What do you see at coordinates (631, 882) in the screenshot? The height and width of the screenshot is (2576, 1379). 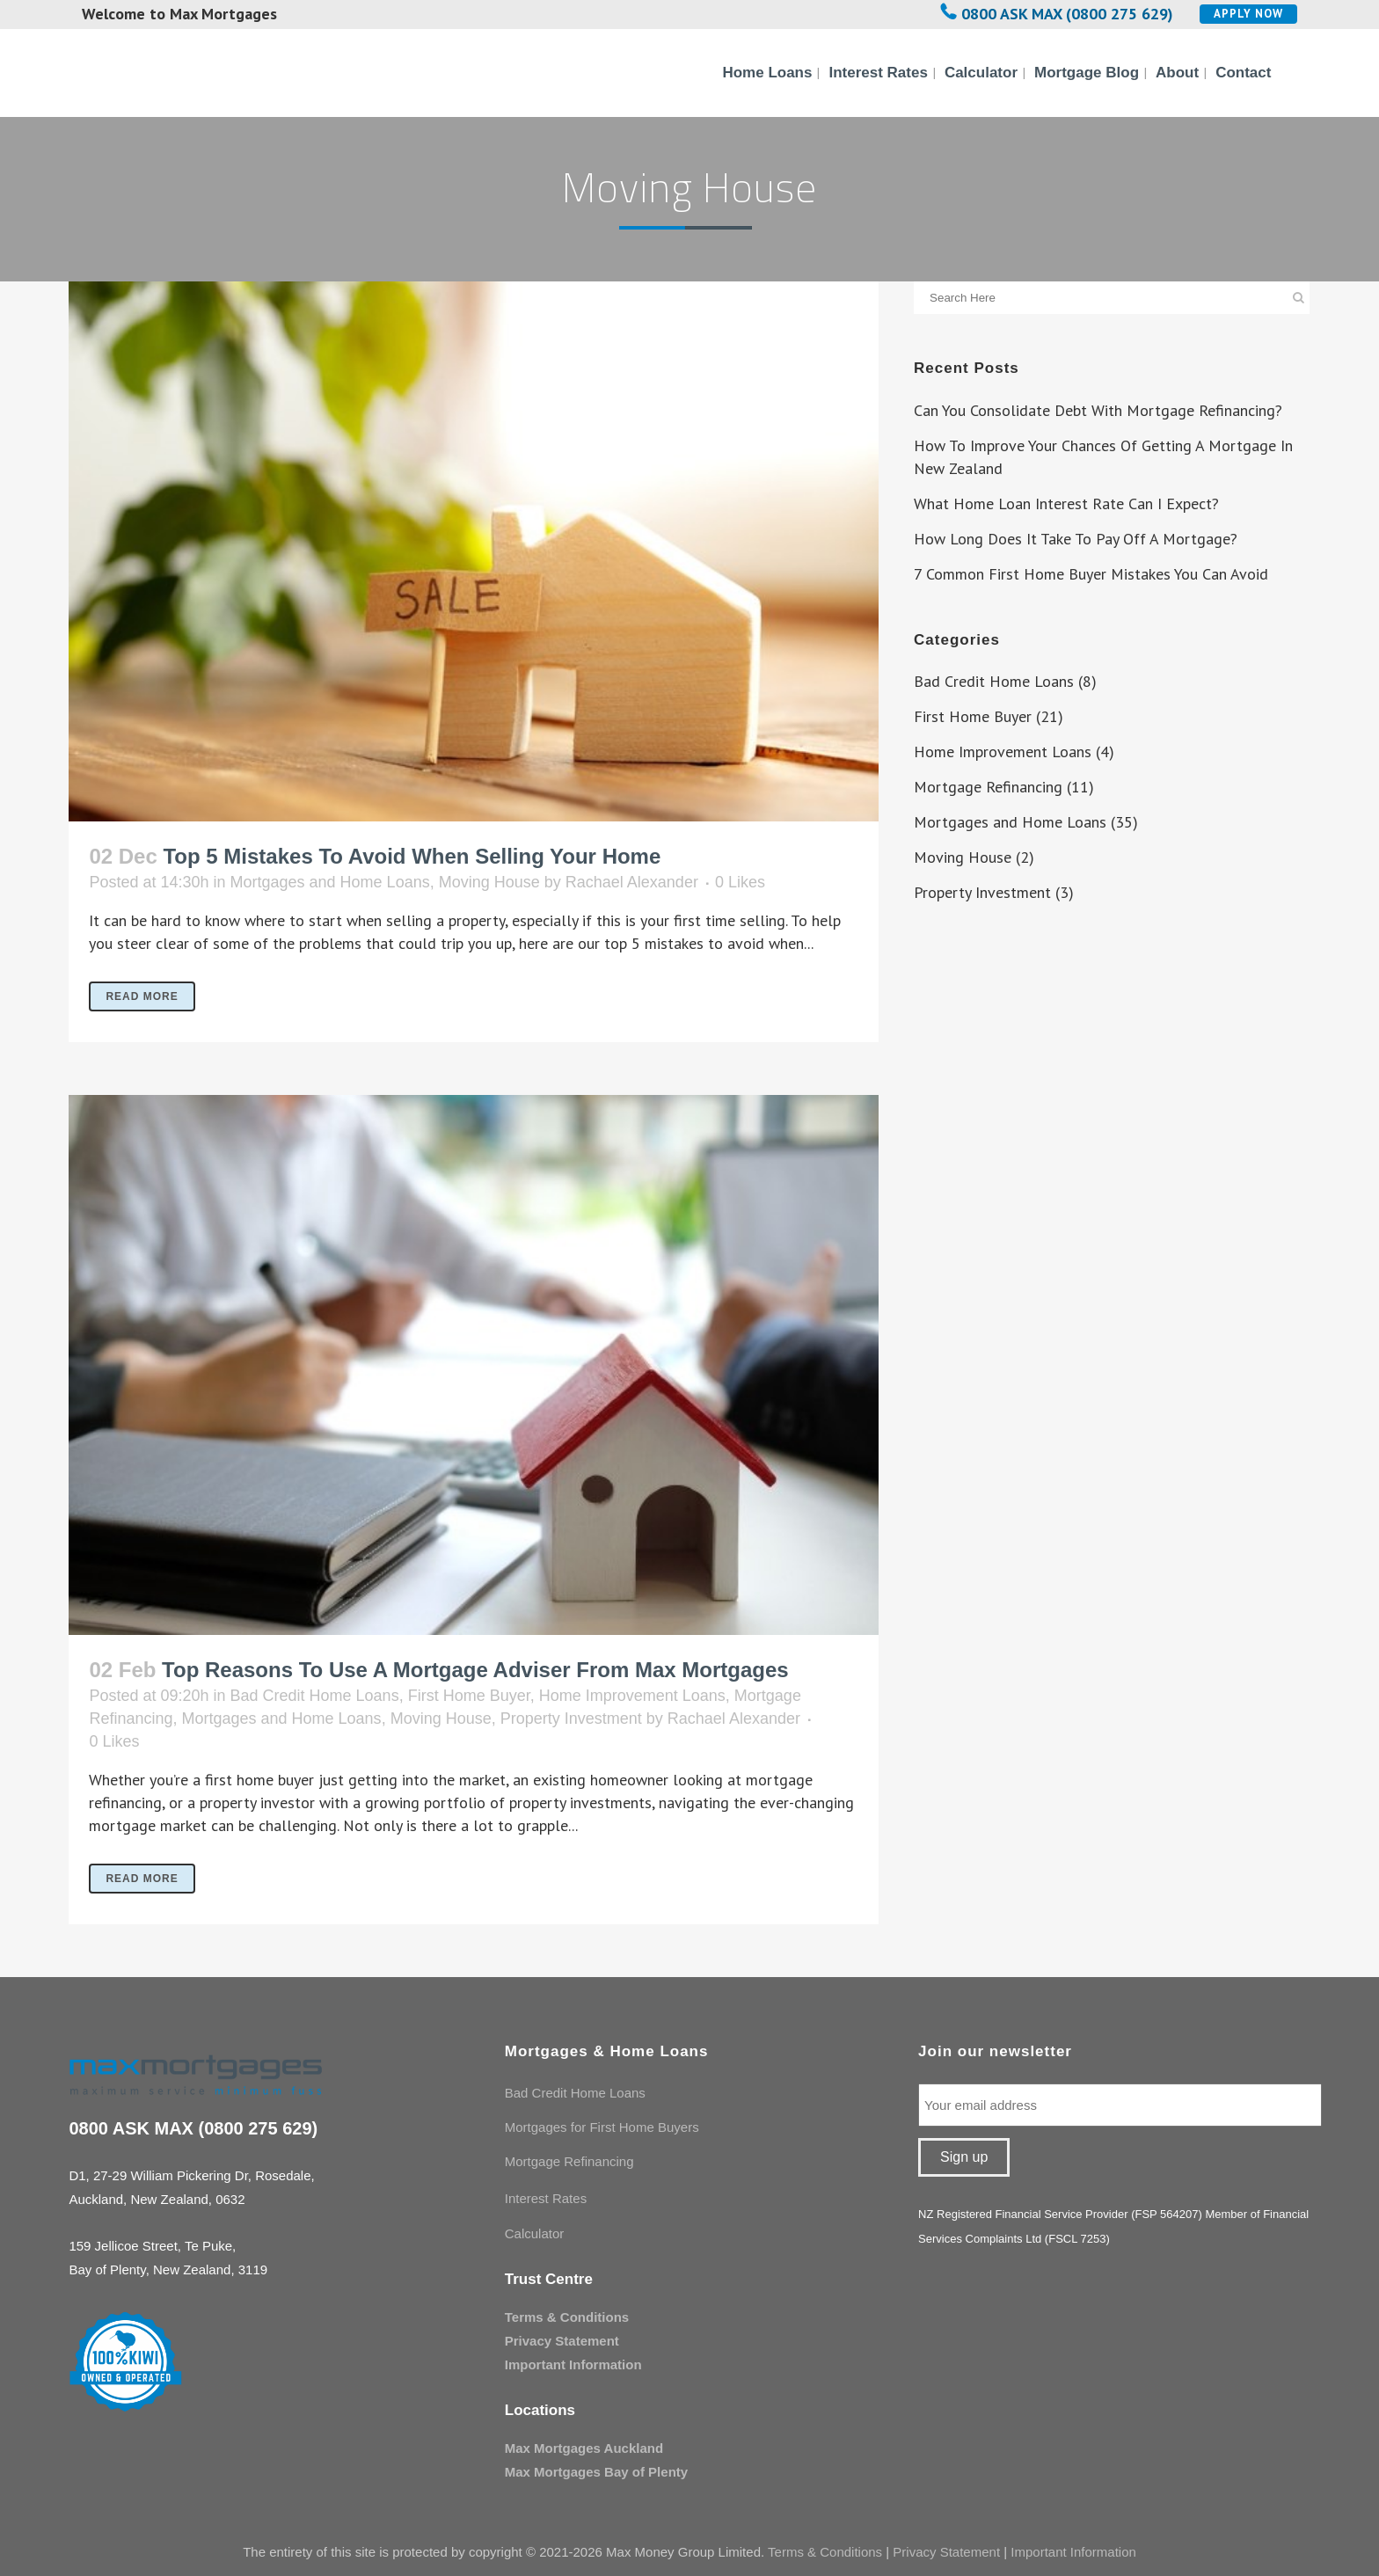 I see `Rachael Alexander` at bounding box center [631, 882].